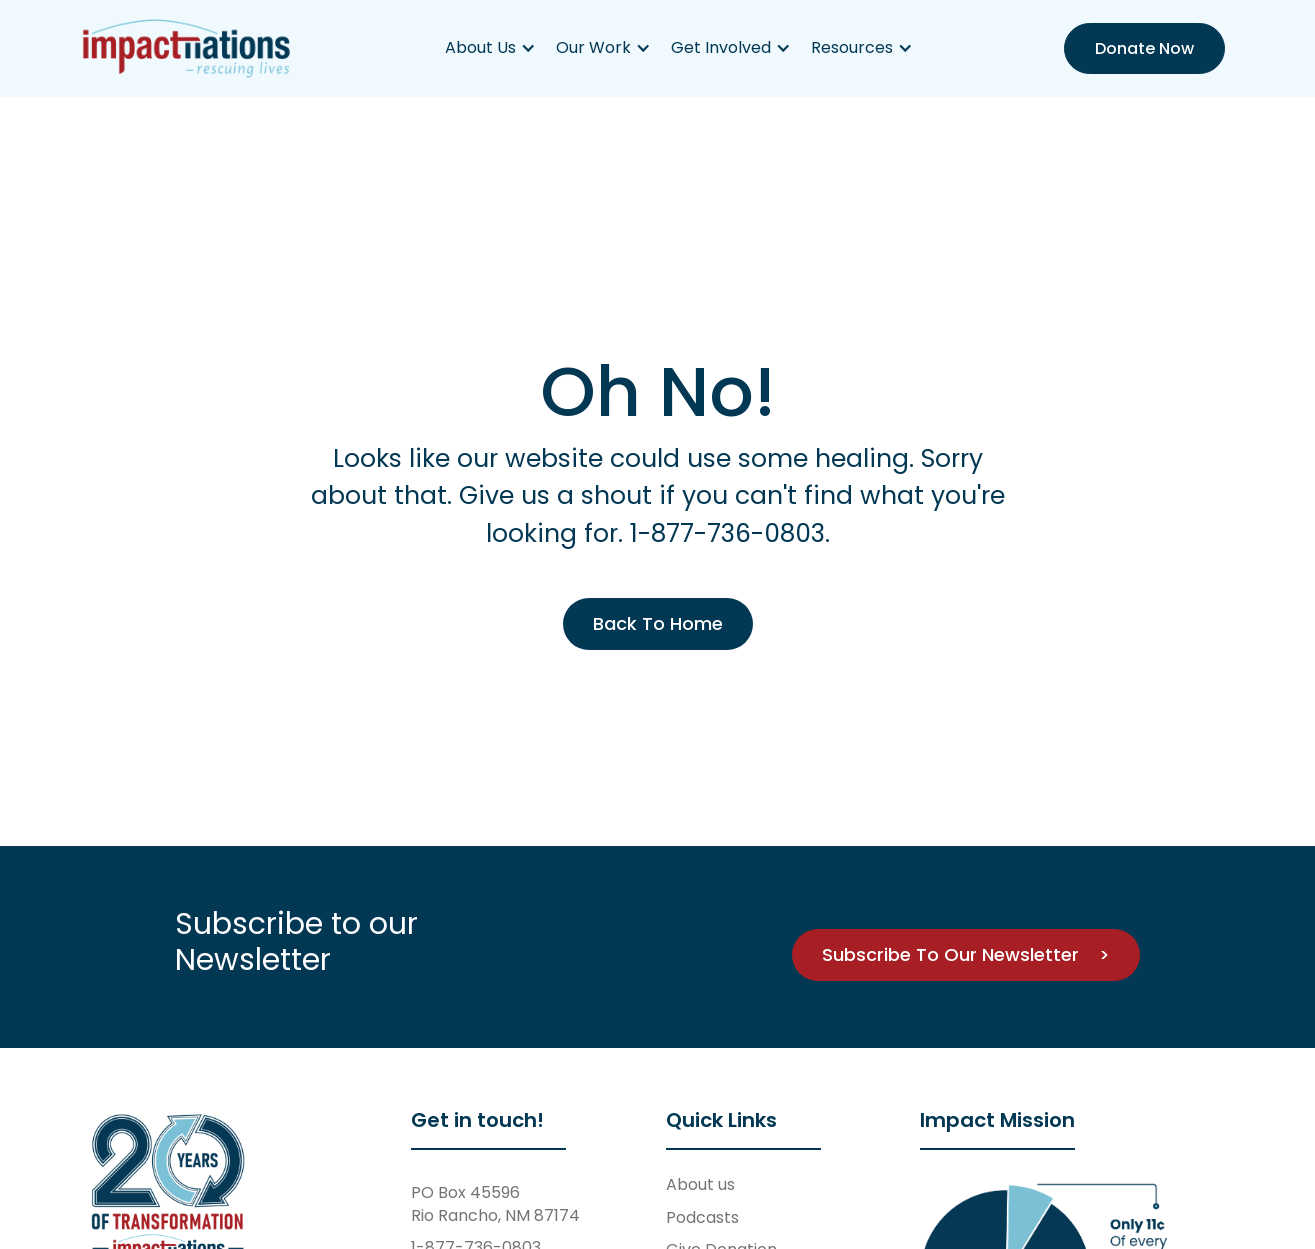  What do you see at coordinates (966, 954) in the screenshot?
I see `Subscribe To Our Newsletter >` at bounding box center [966, 954].